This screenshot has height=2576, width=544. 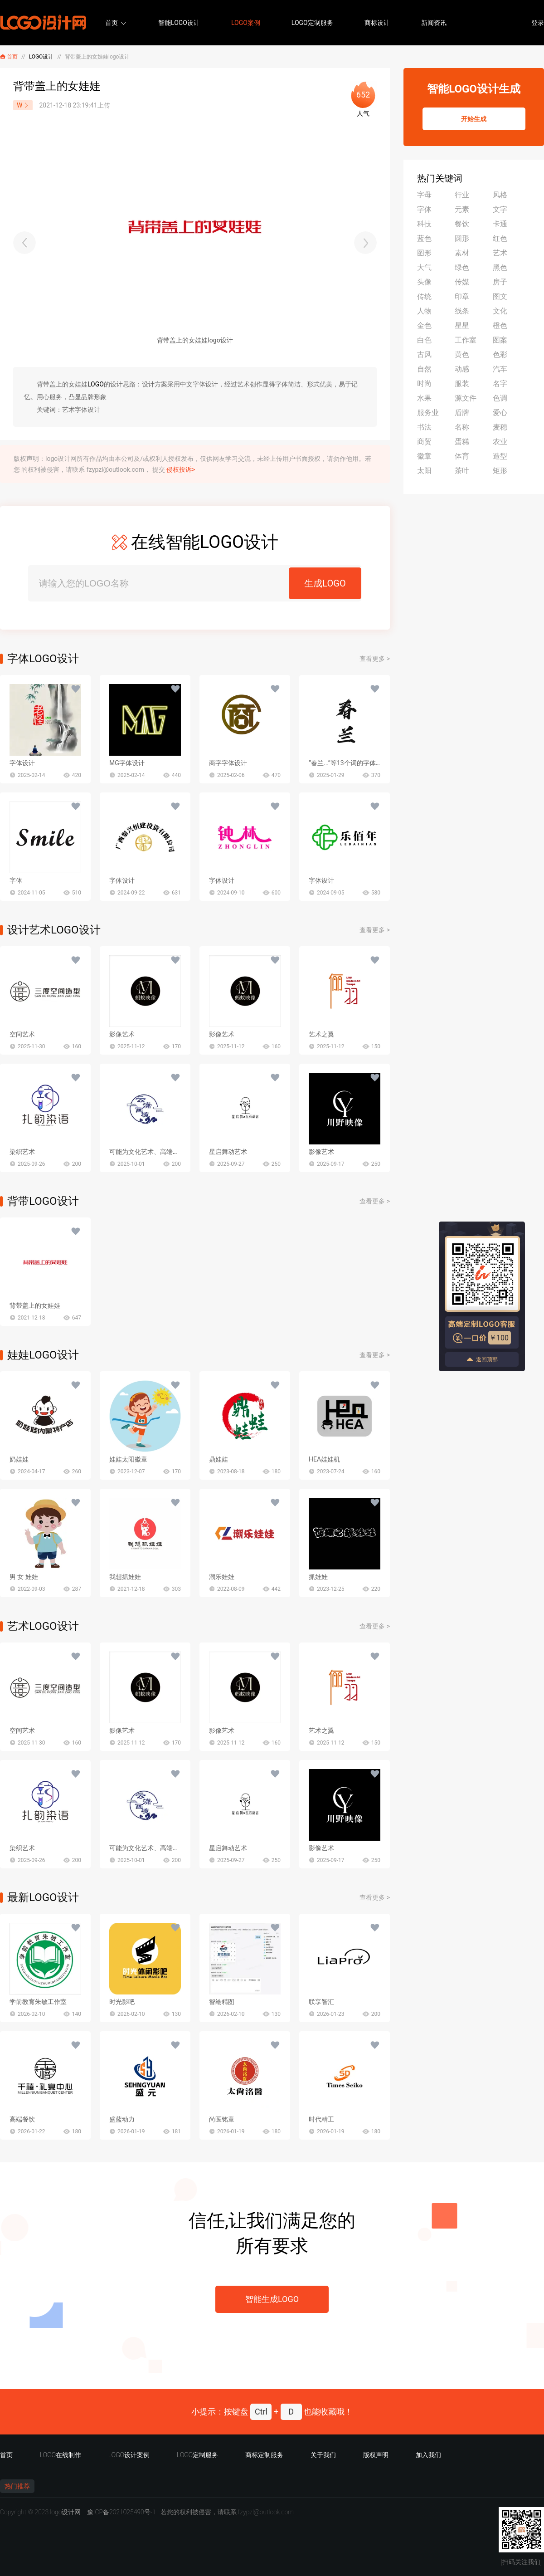 I want to click on 艺术, so click(x=500, y=253).